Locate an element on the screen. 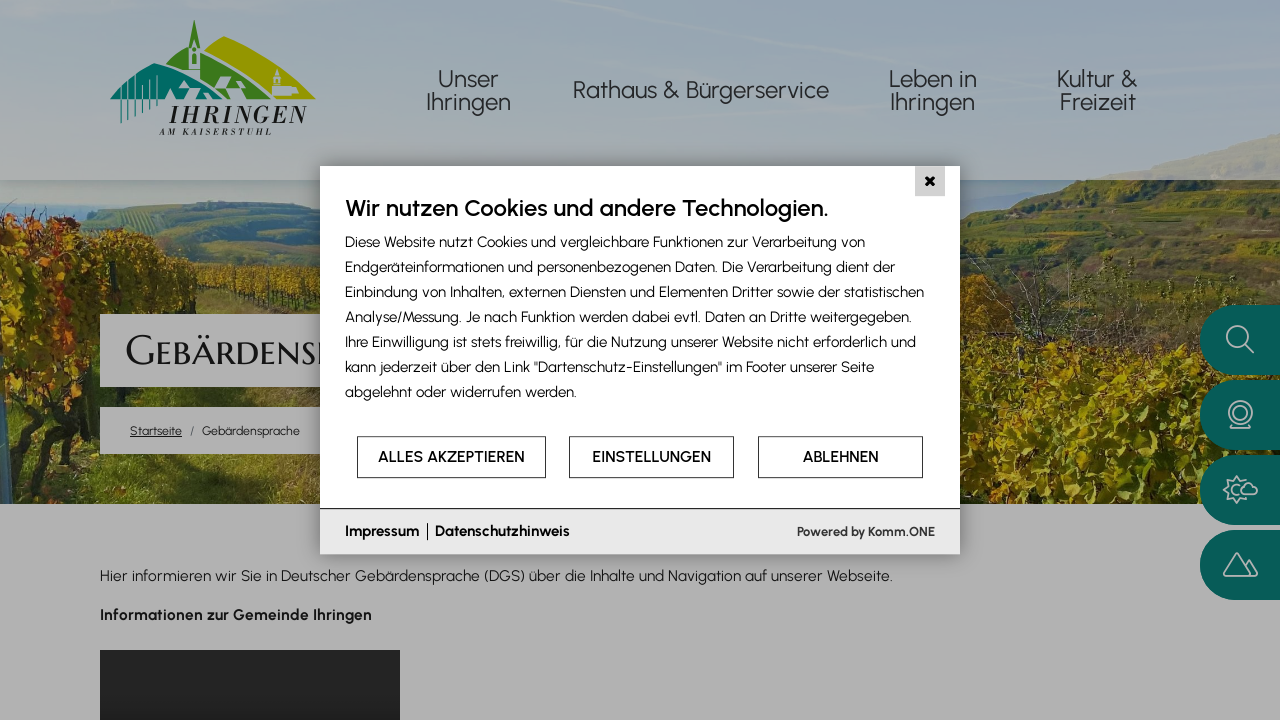 This screenshot has width=1280, height=720. Alles akzeptieren is located at coordinates (451, 456).